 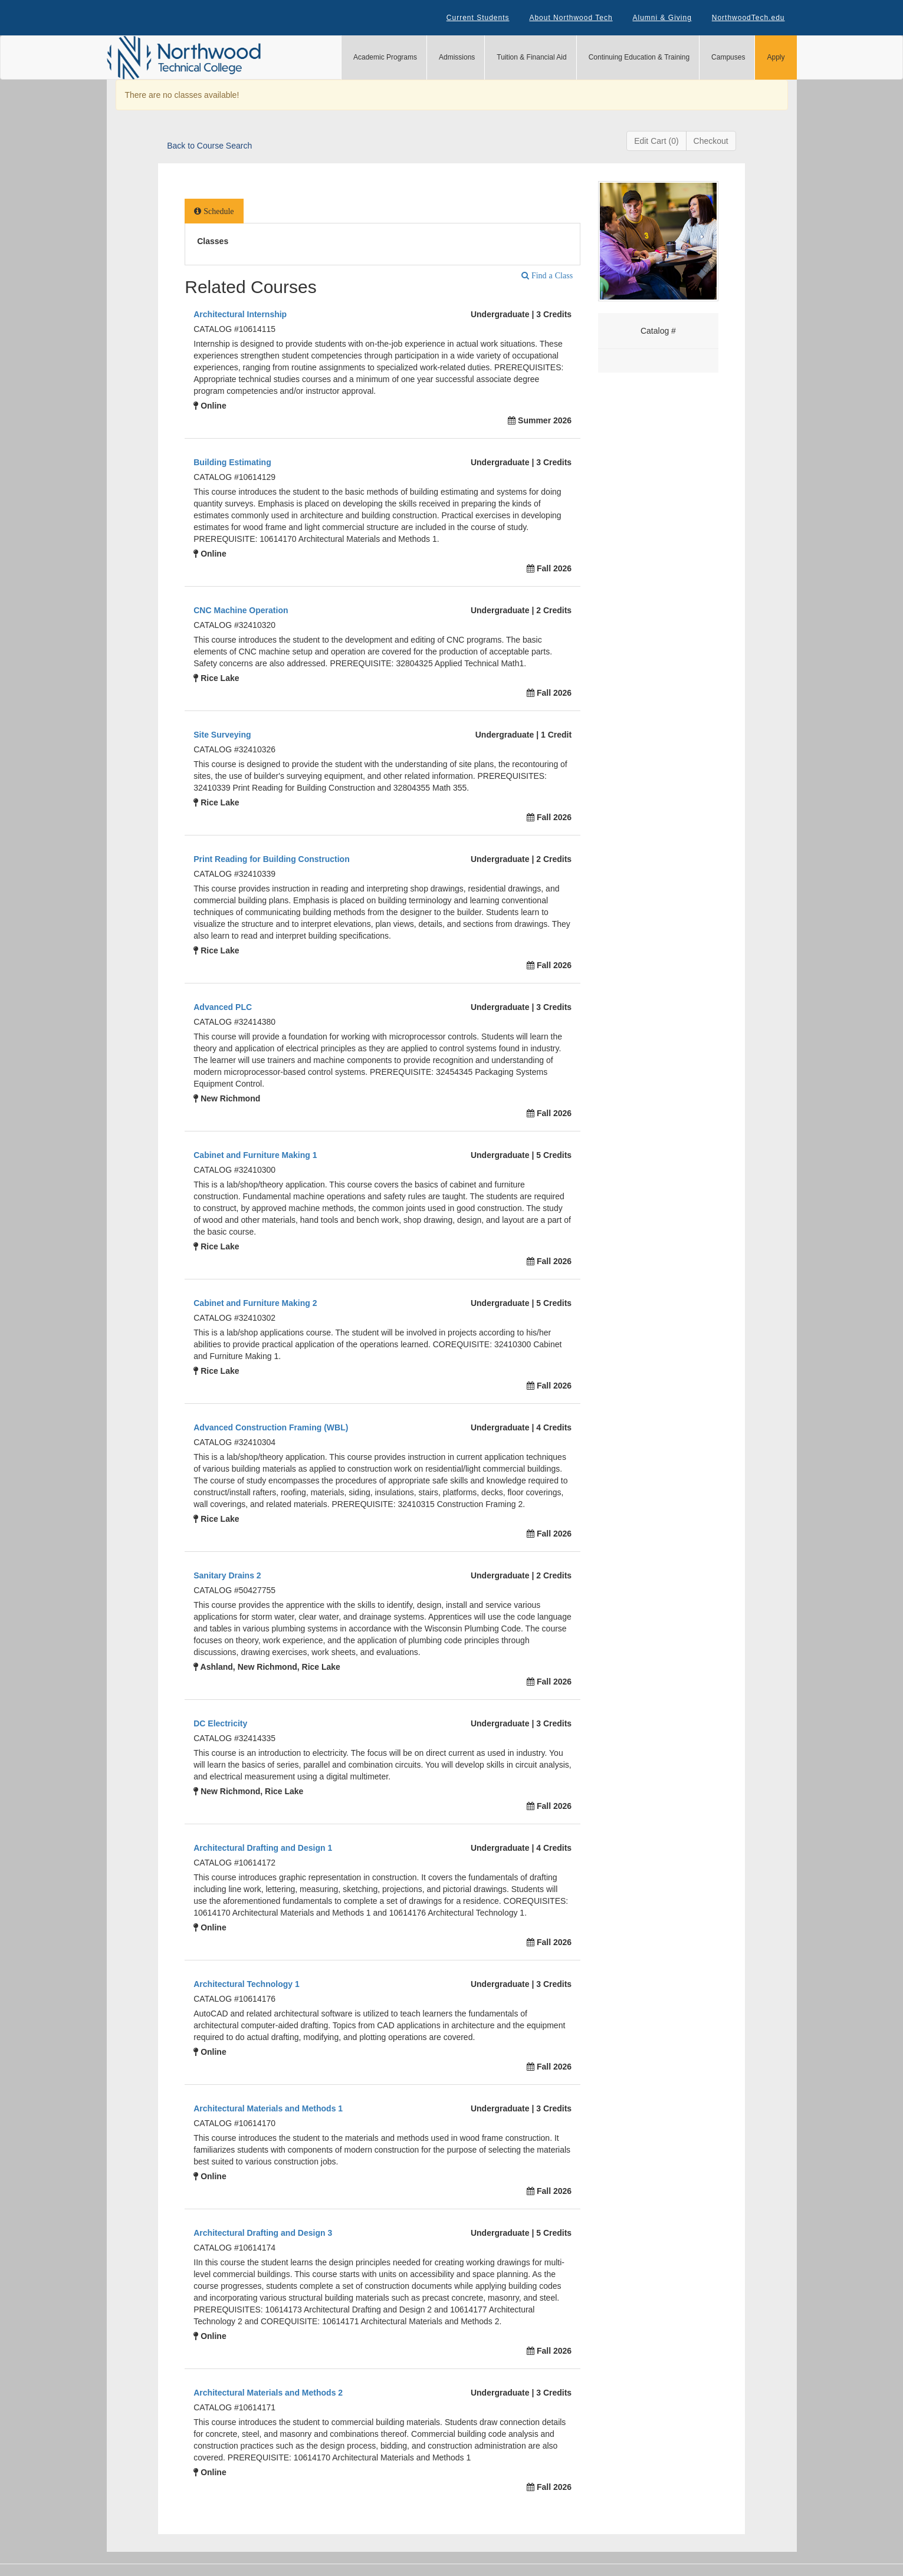 What do you see at coordinates (656, 141) in the screenshot?
I see `Edit Cart (0)` at bounding box center [656, 141].